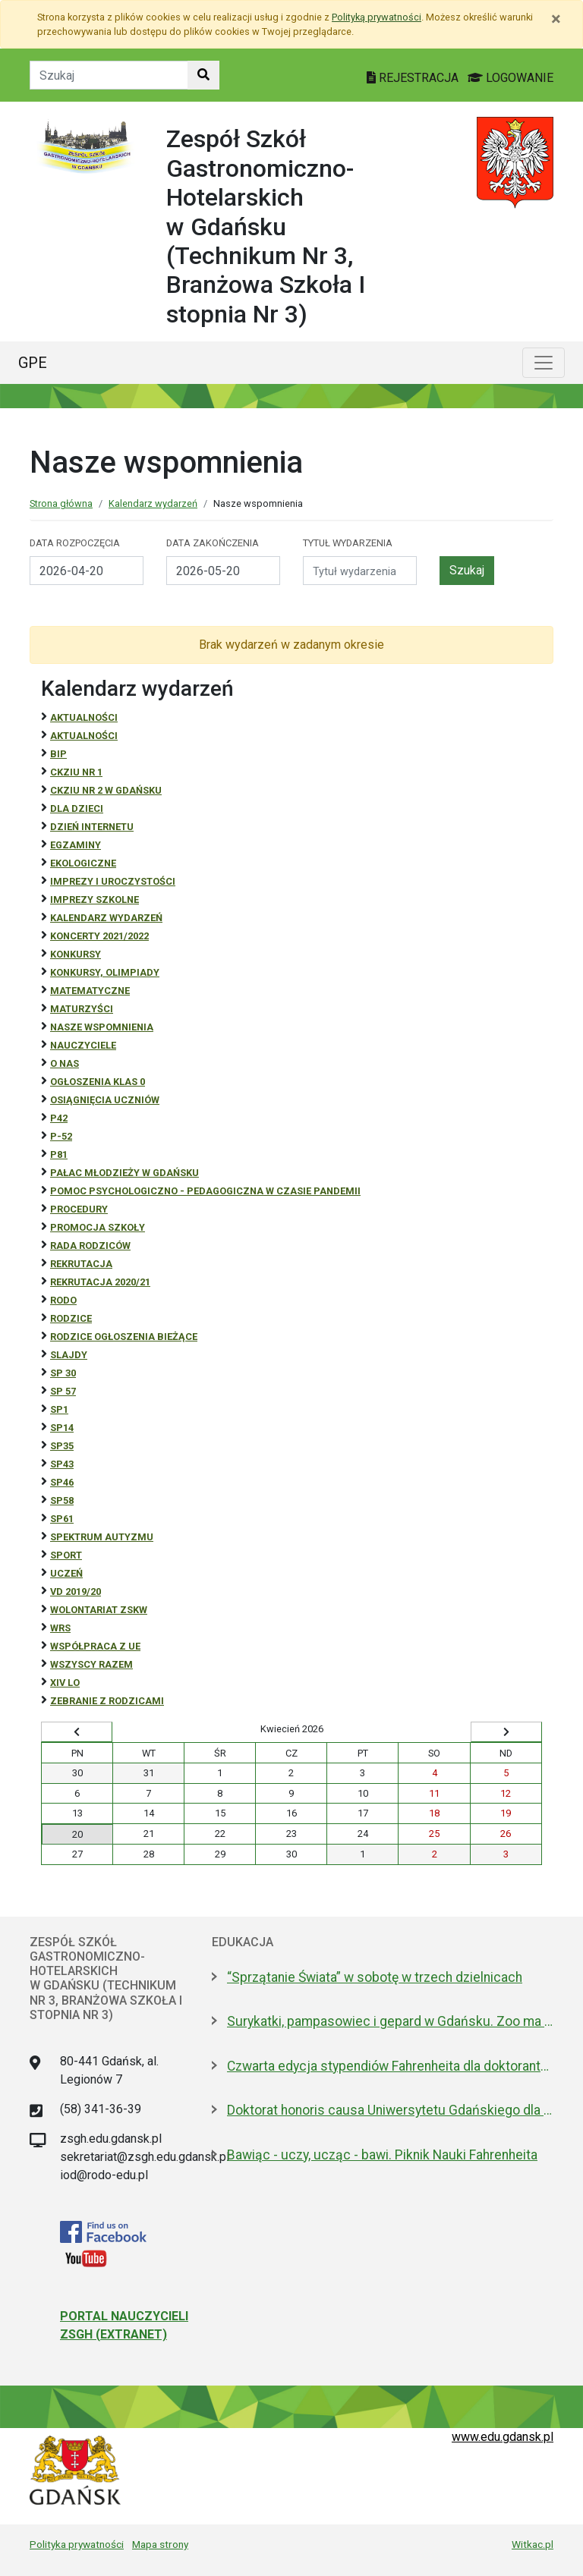 The width and height of the screenshot is (583, 2576). Describe the element at coordinates (100, 1282) in the screenshot. I see `REKRUTACJA 2020/21` at that location.